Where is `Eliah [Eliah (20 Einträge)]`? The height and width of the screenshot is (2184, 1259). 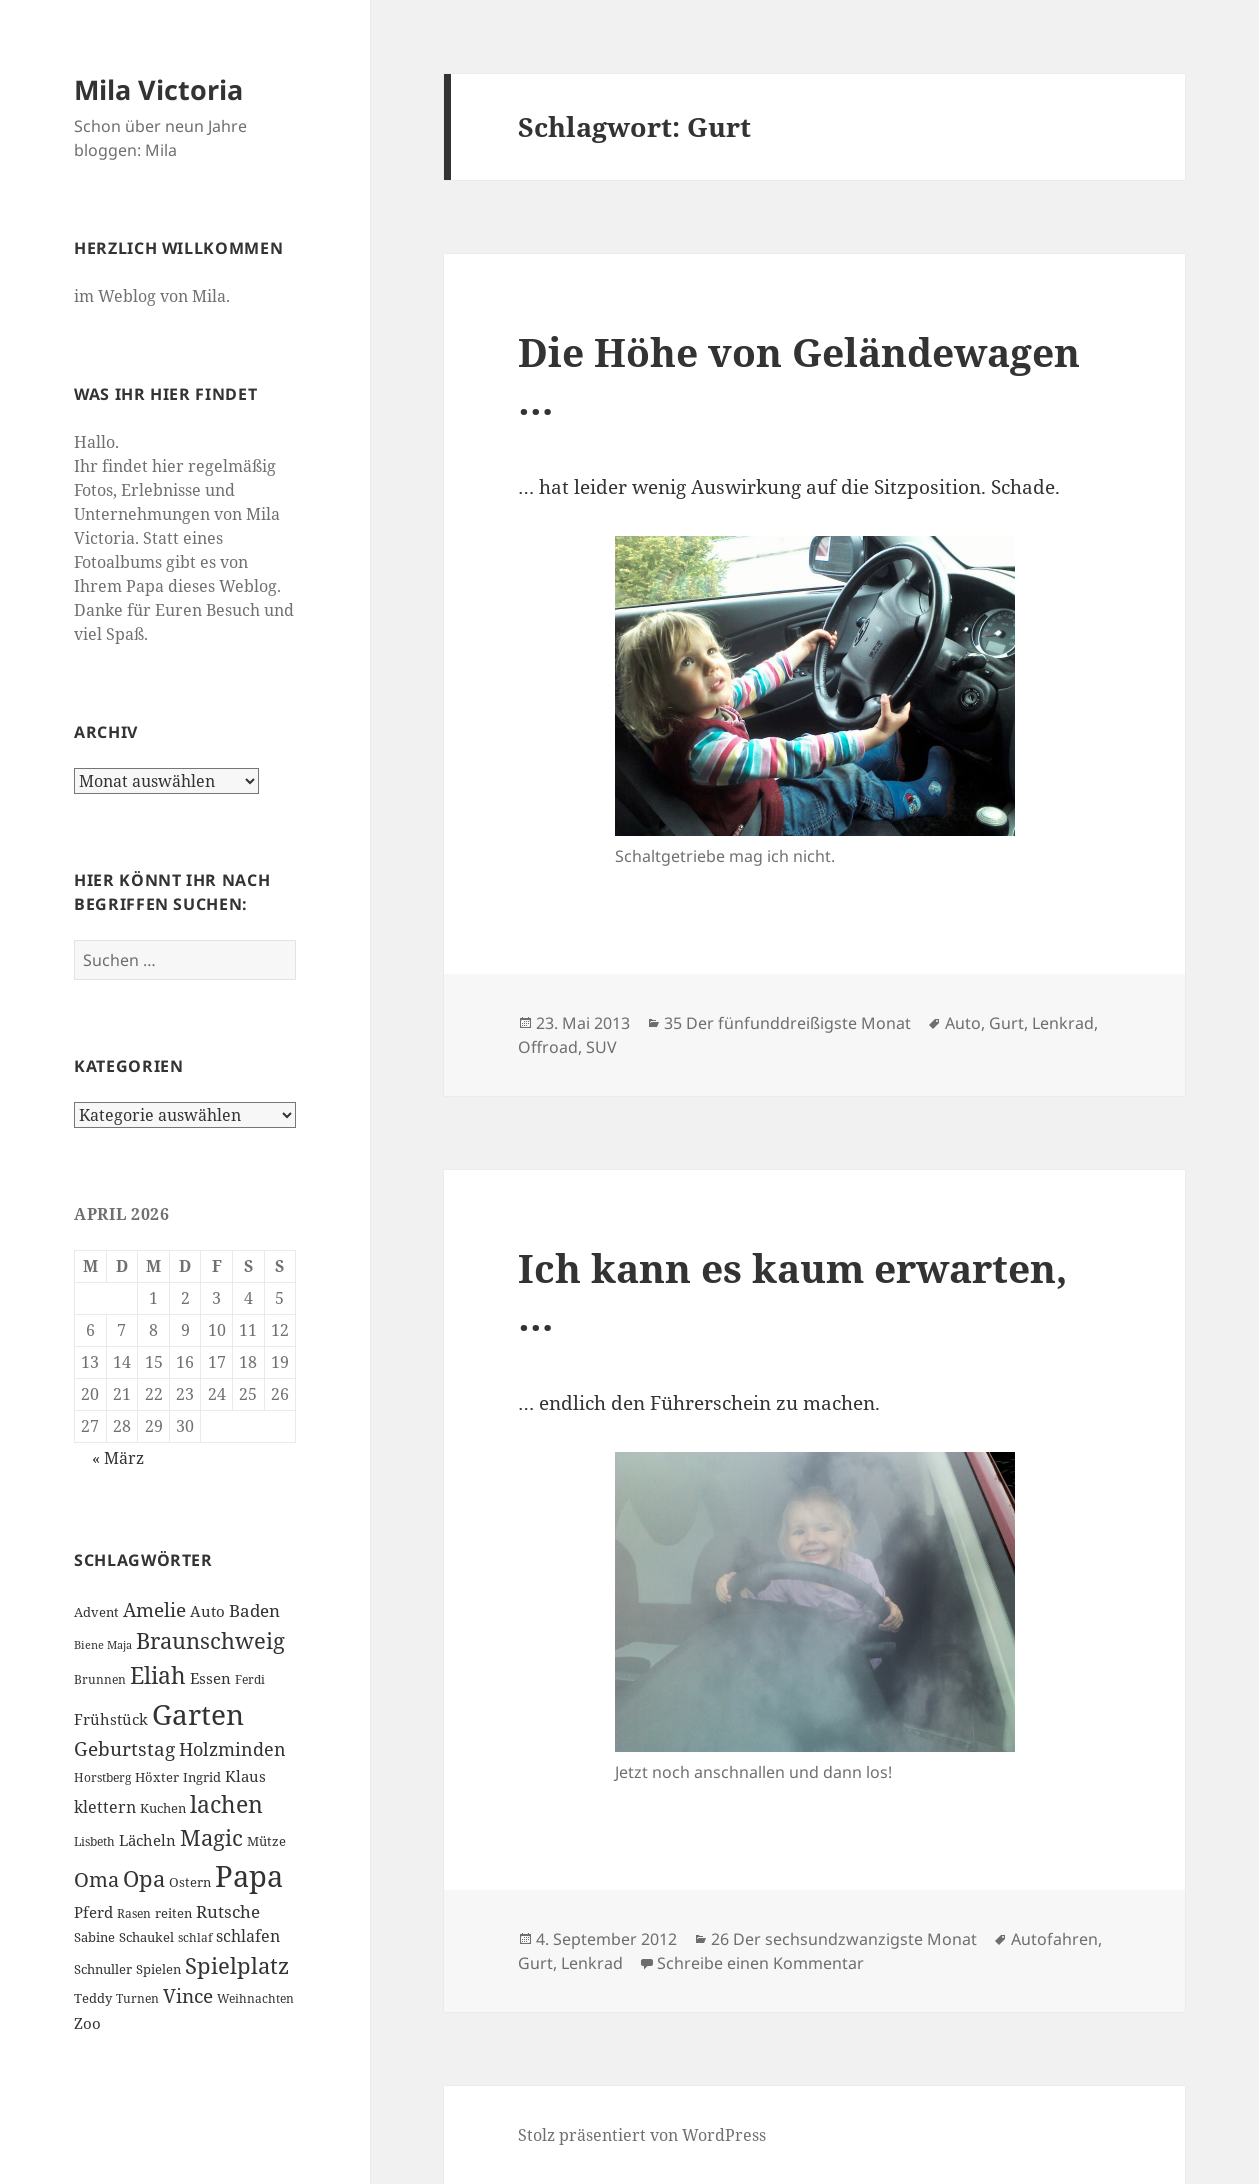 Eliah [Eliah (20 Einträge)] is located at coordinates (158, 1675).